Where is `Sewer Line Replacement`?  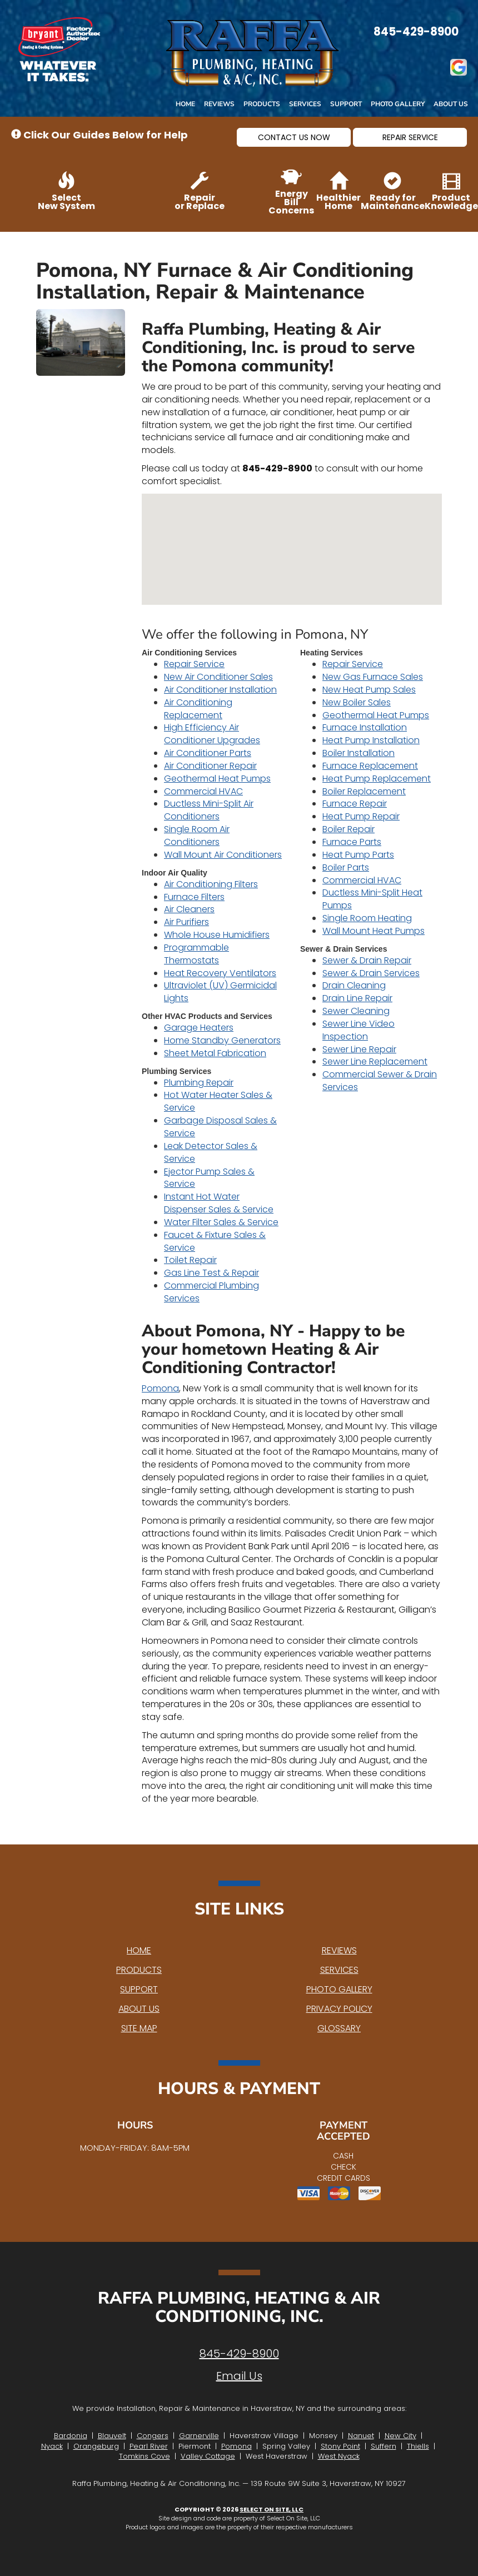
Sewer Line Replacement is located at coordinates (374, 1061).